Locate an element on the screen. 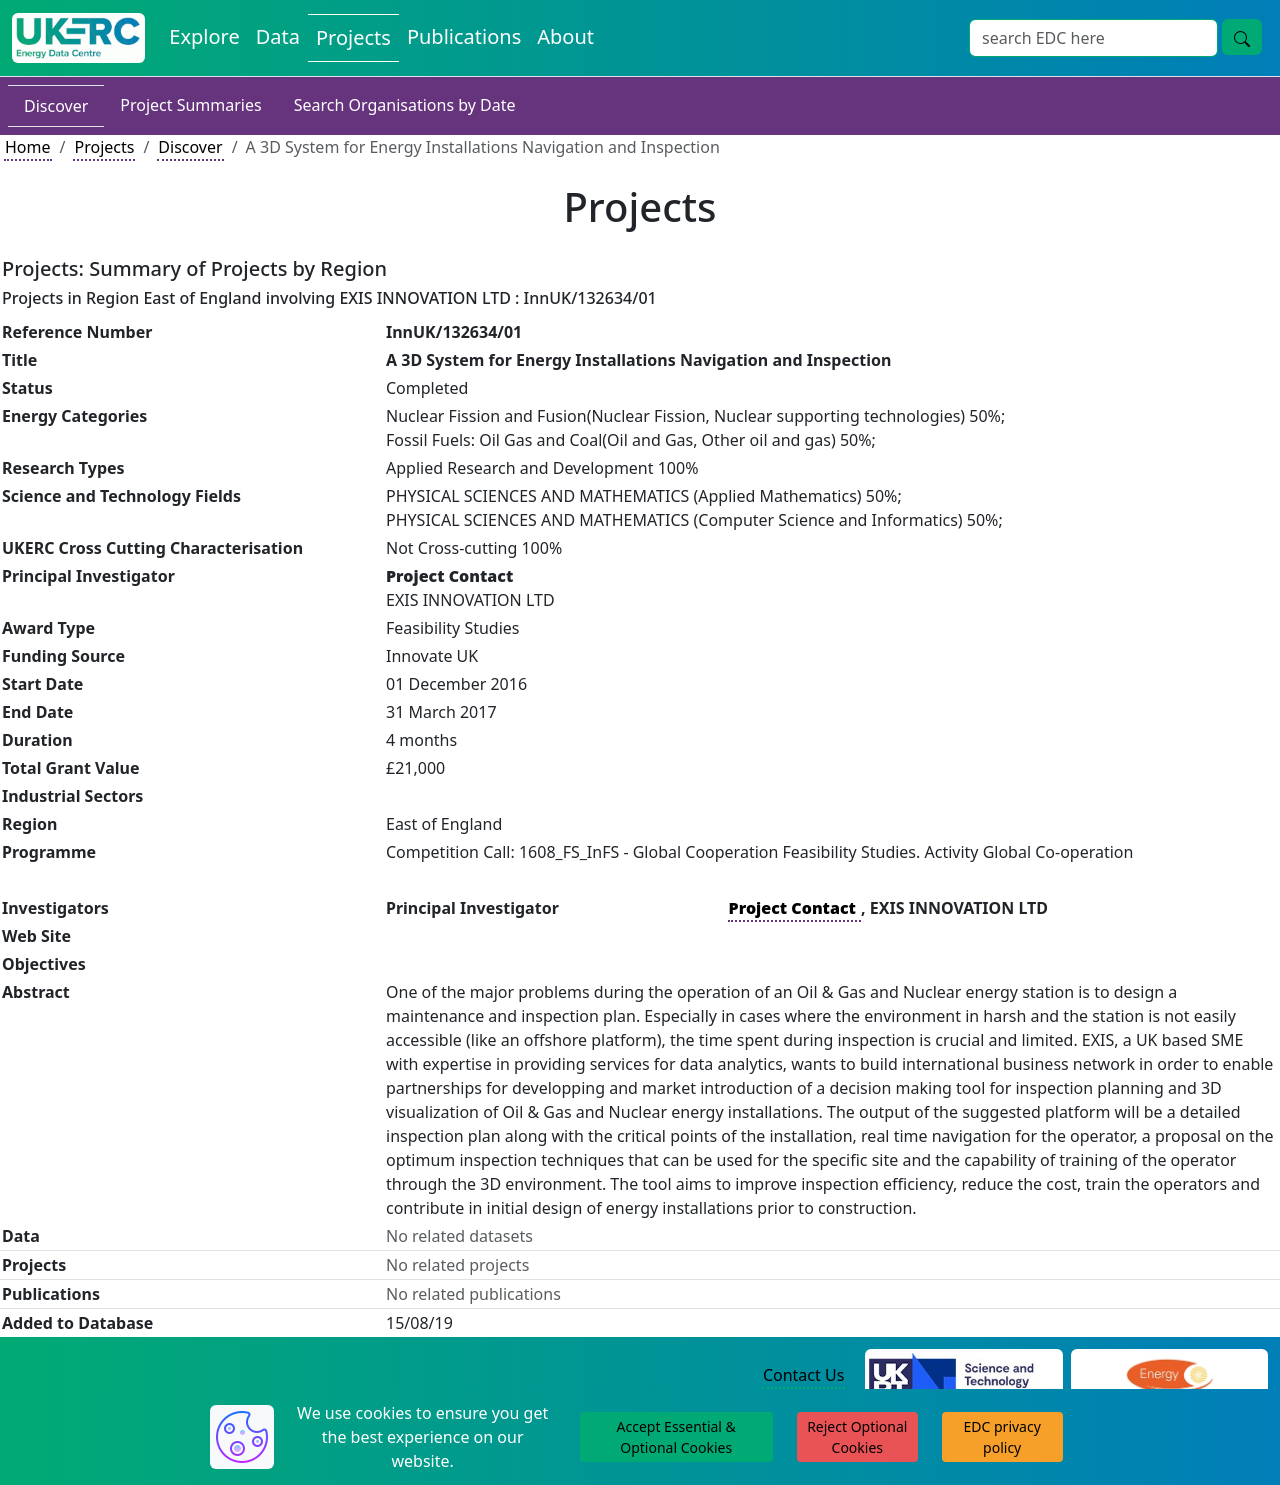  Discover is located at coordinates (56, 106).